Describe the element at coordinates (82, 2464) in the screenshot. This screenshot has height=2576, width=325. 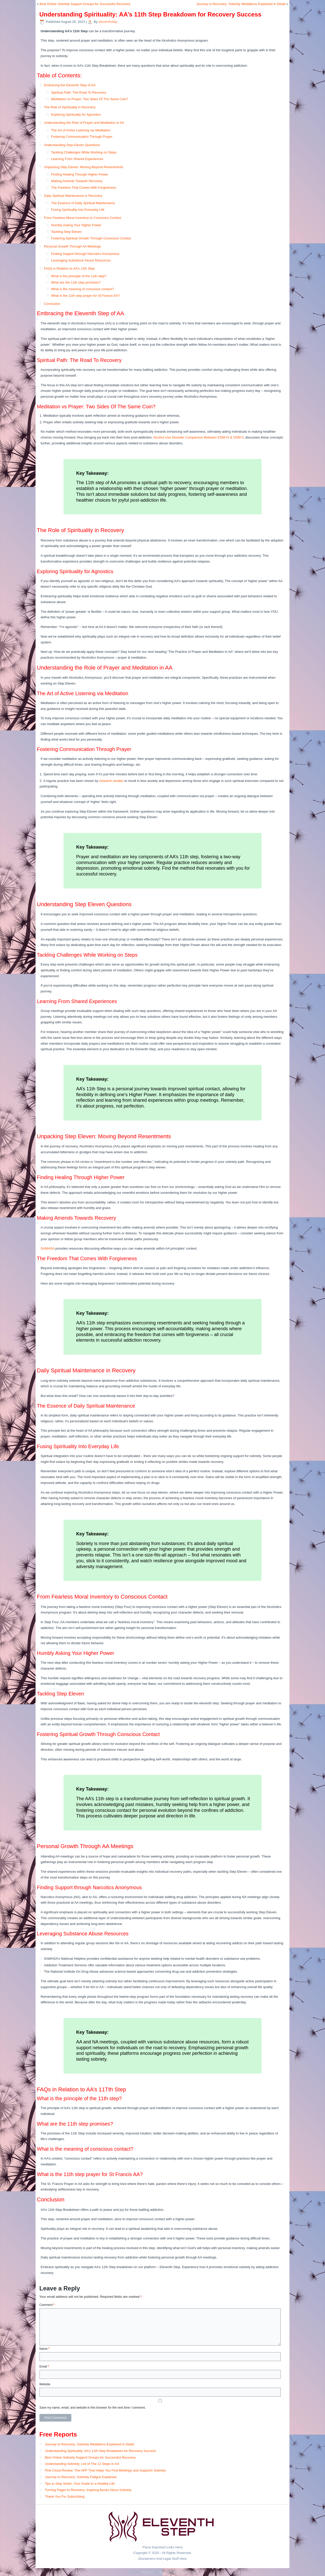
I see `Understanding Sobriety: List of The 12 Steps in AA` at that location.